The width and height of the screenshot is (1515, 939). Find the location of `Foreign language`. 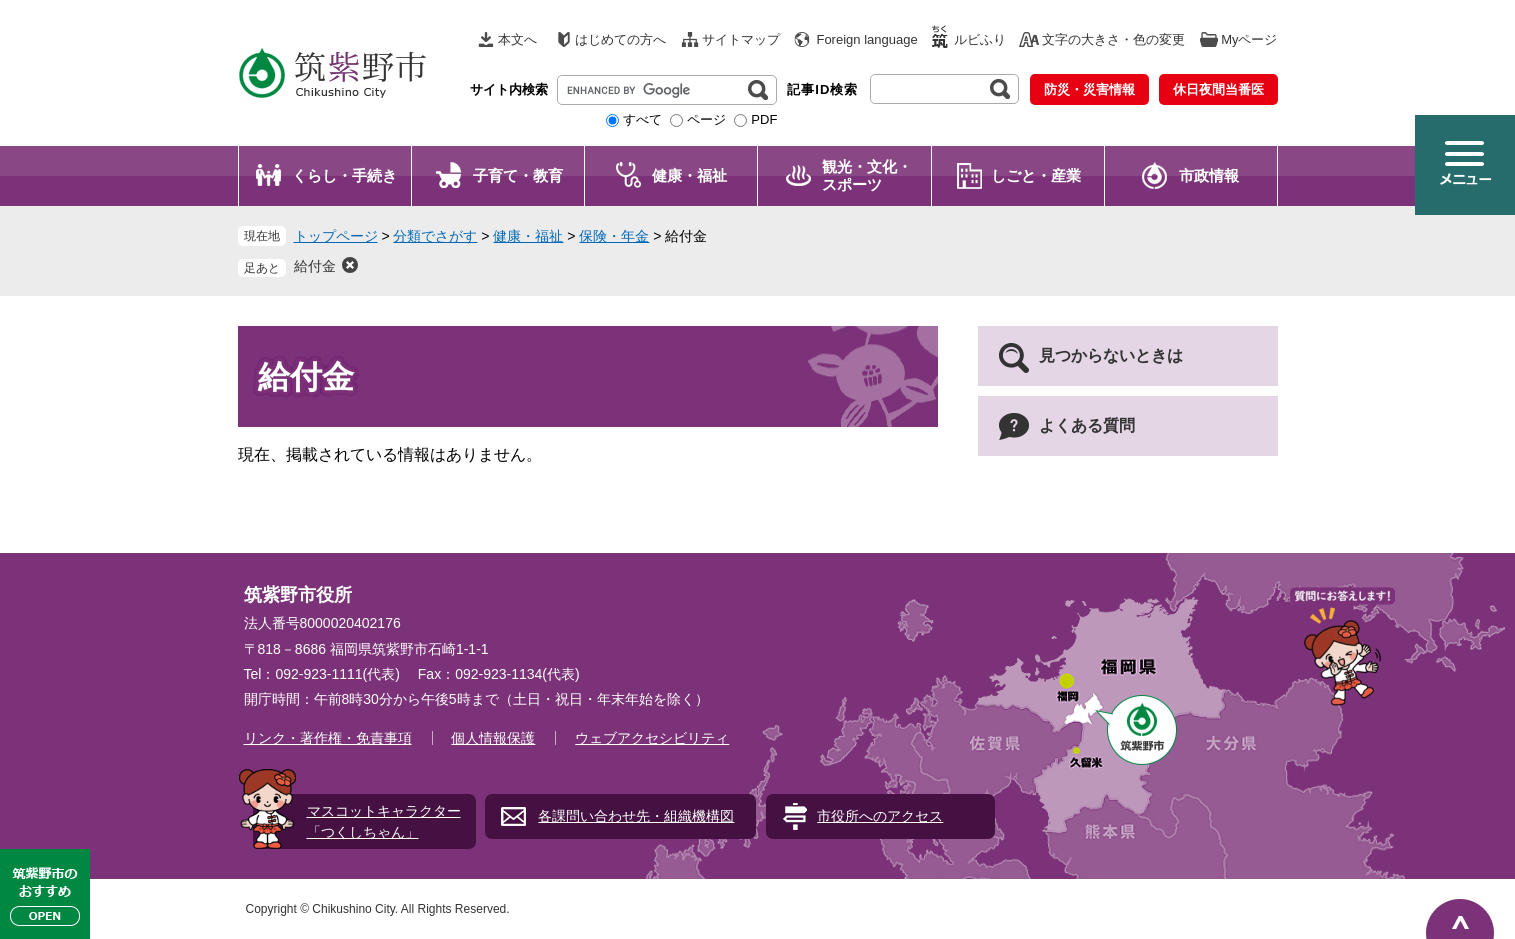

Foreign language is located at coordinates (866, 39).